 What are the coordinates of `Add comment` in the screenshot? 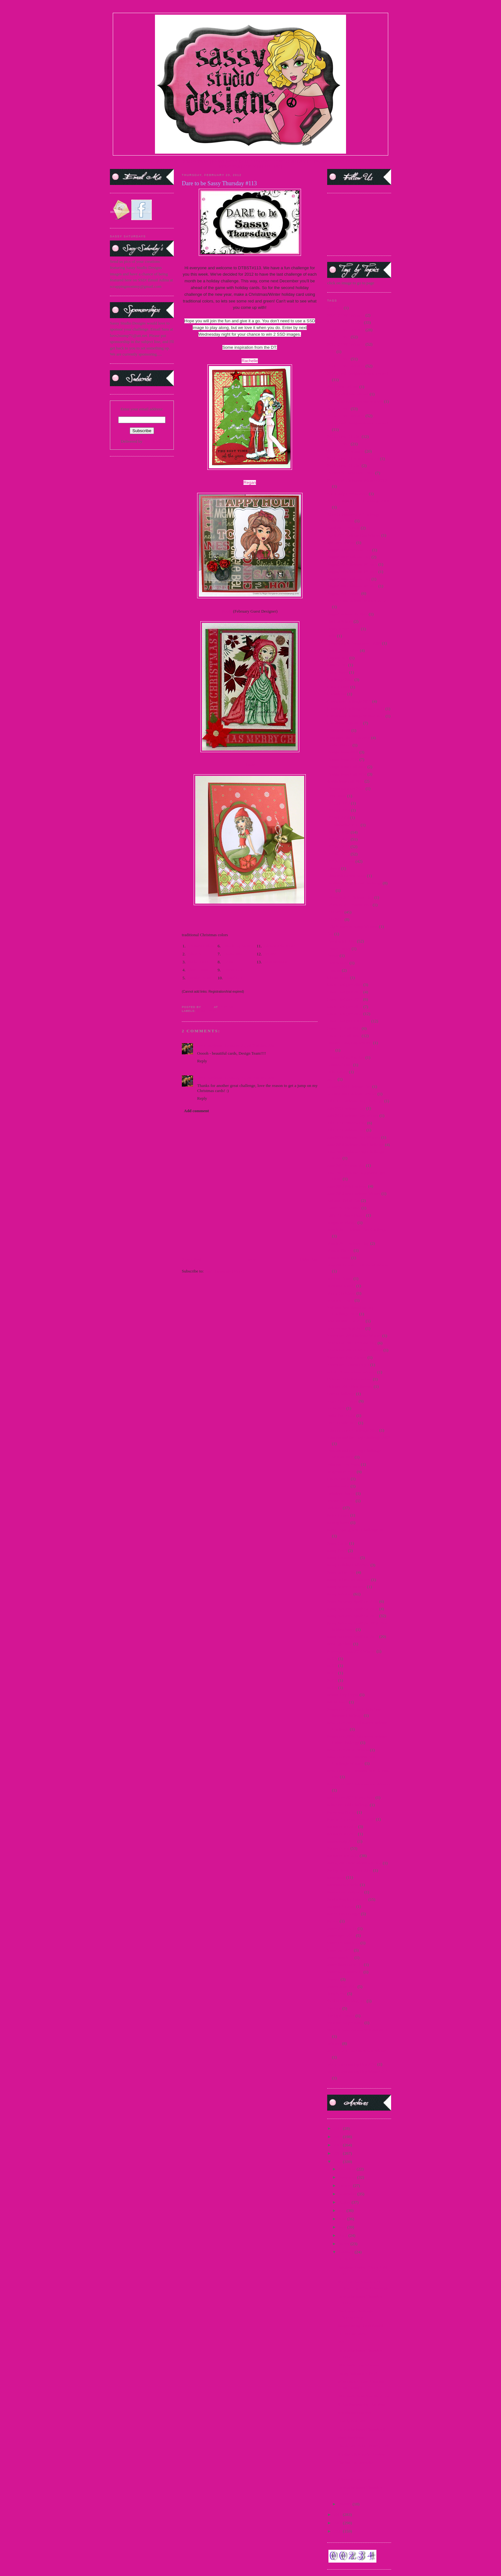 It's located at (196, 1110).